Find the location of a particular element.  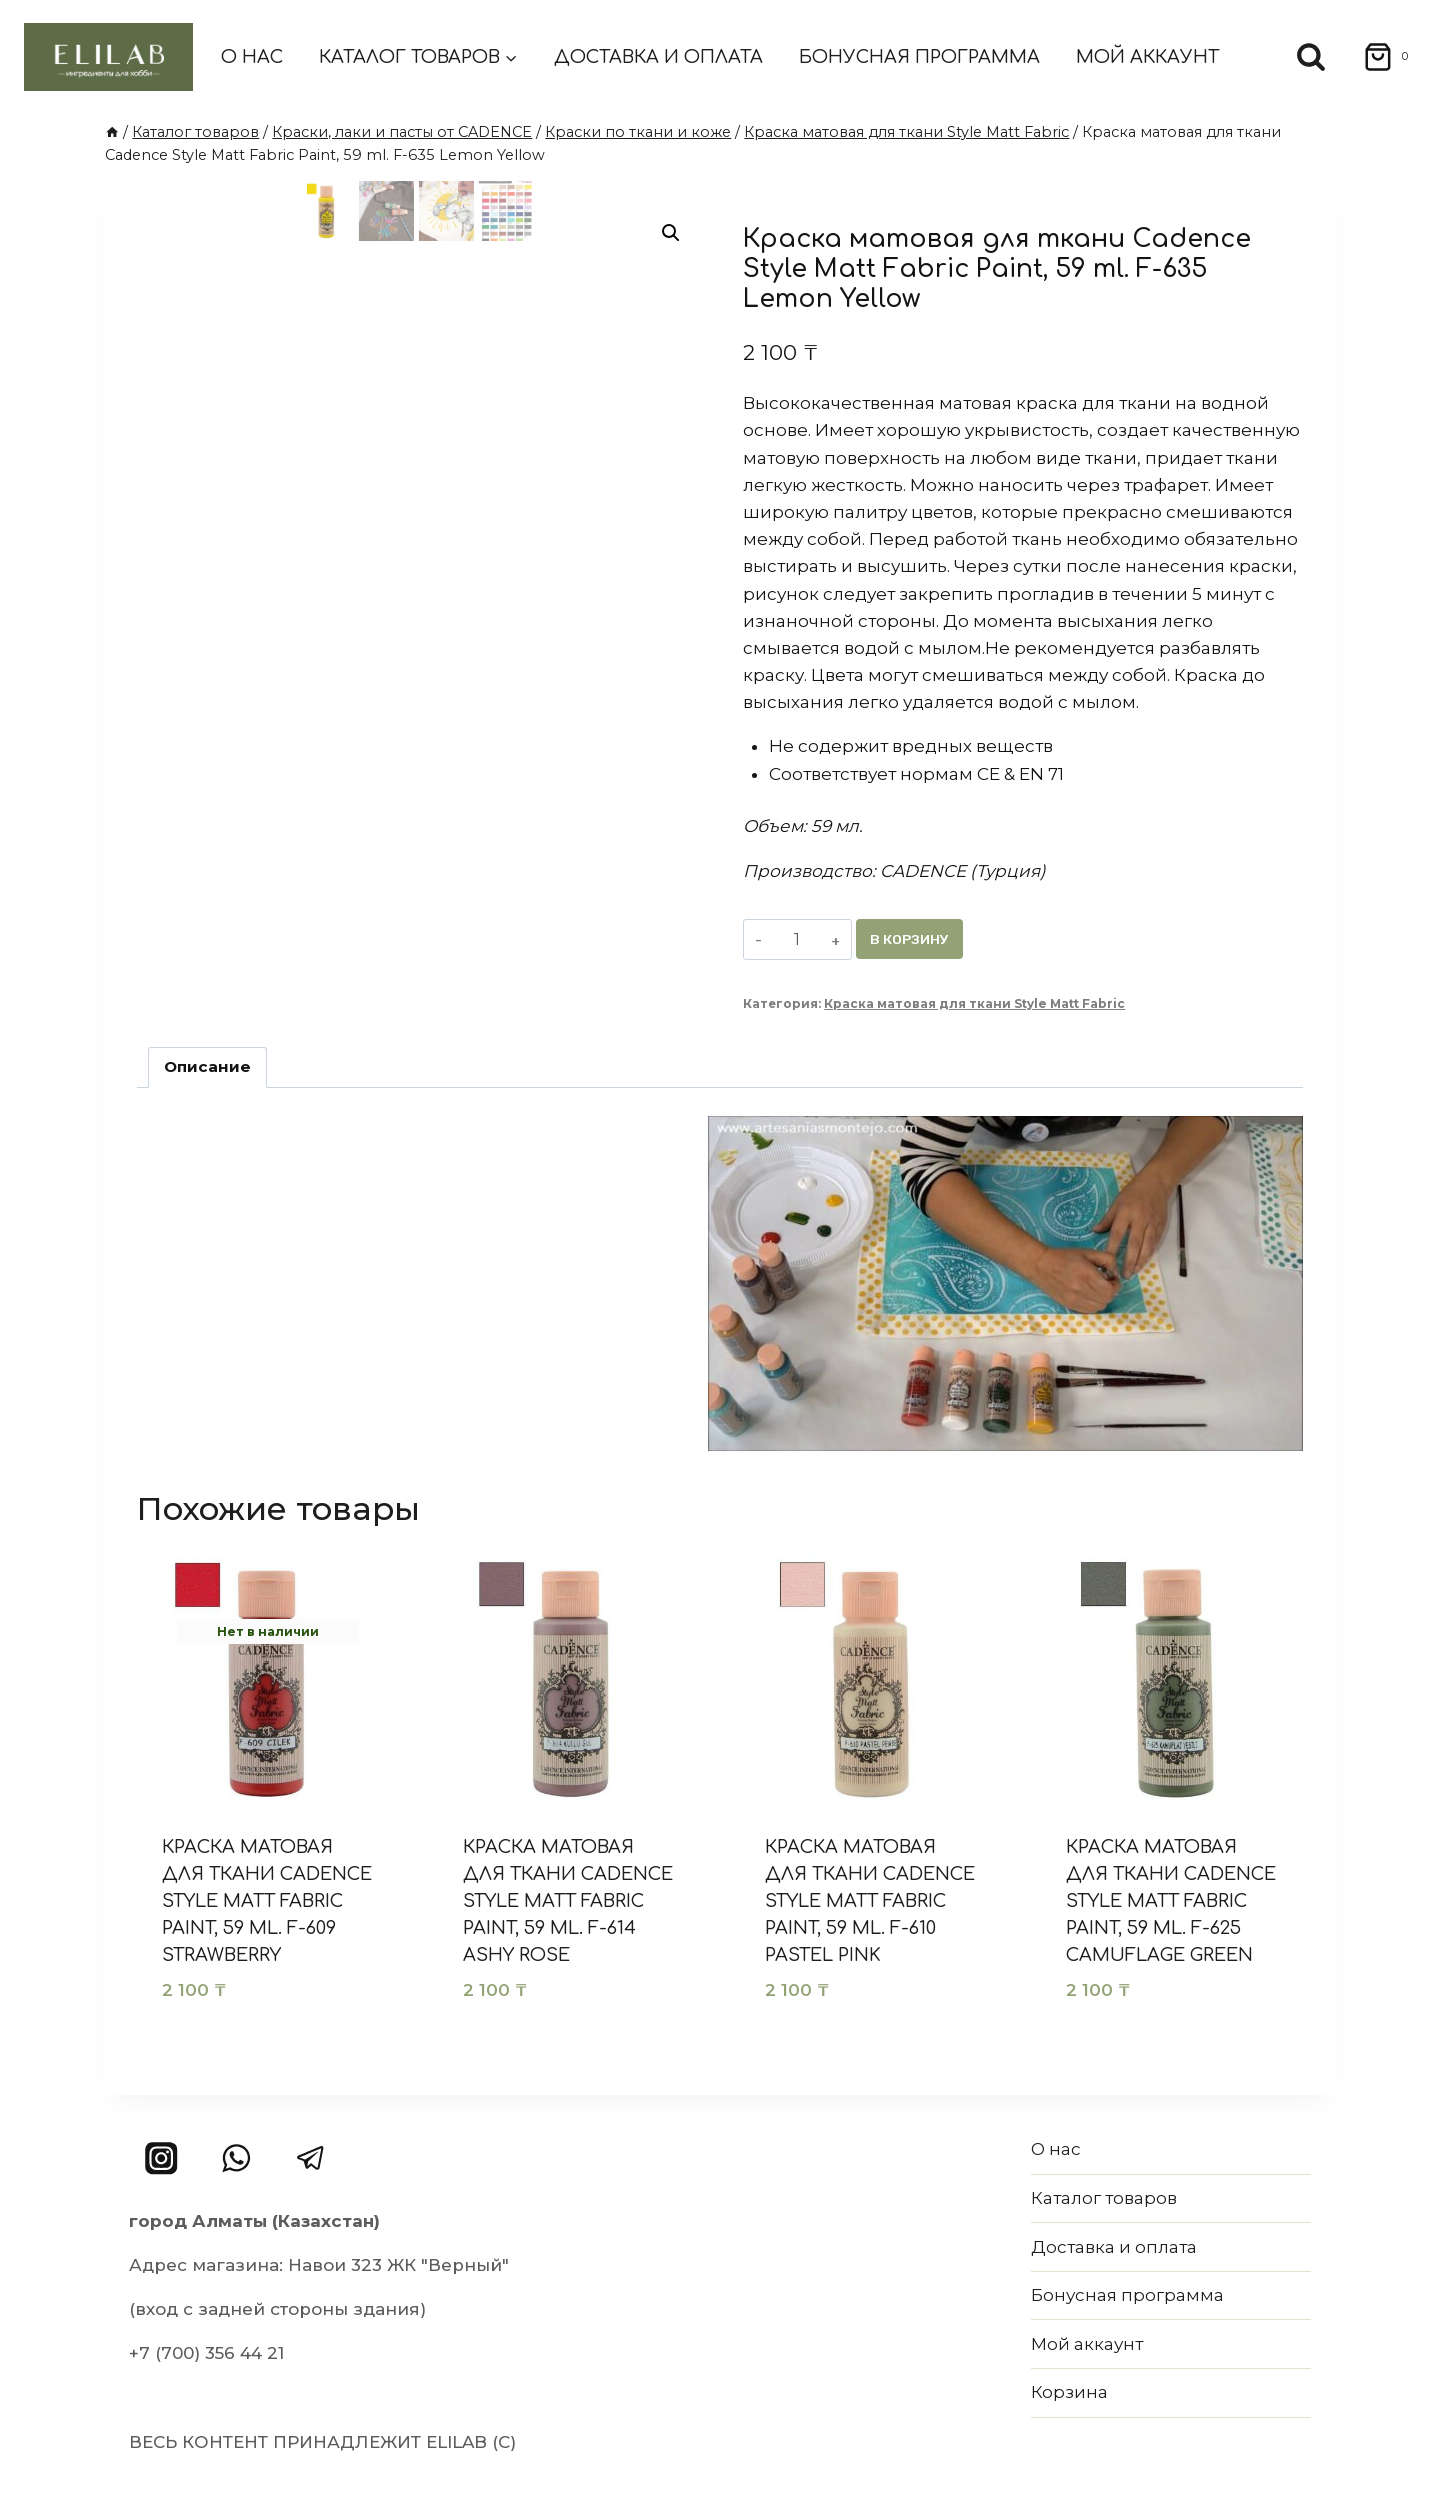

Корзина is located at coordinates (1069, 2392).